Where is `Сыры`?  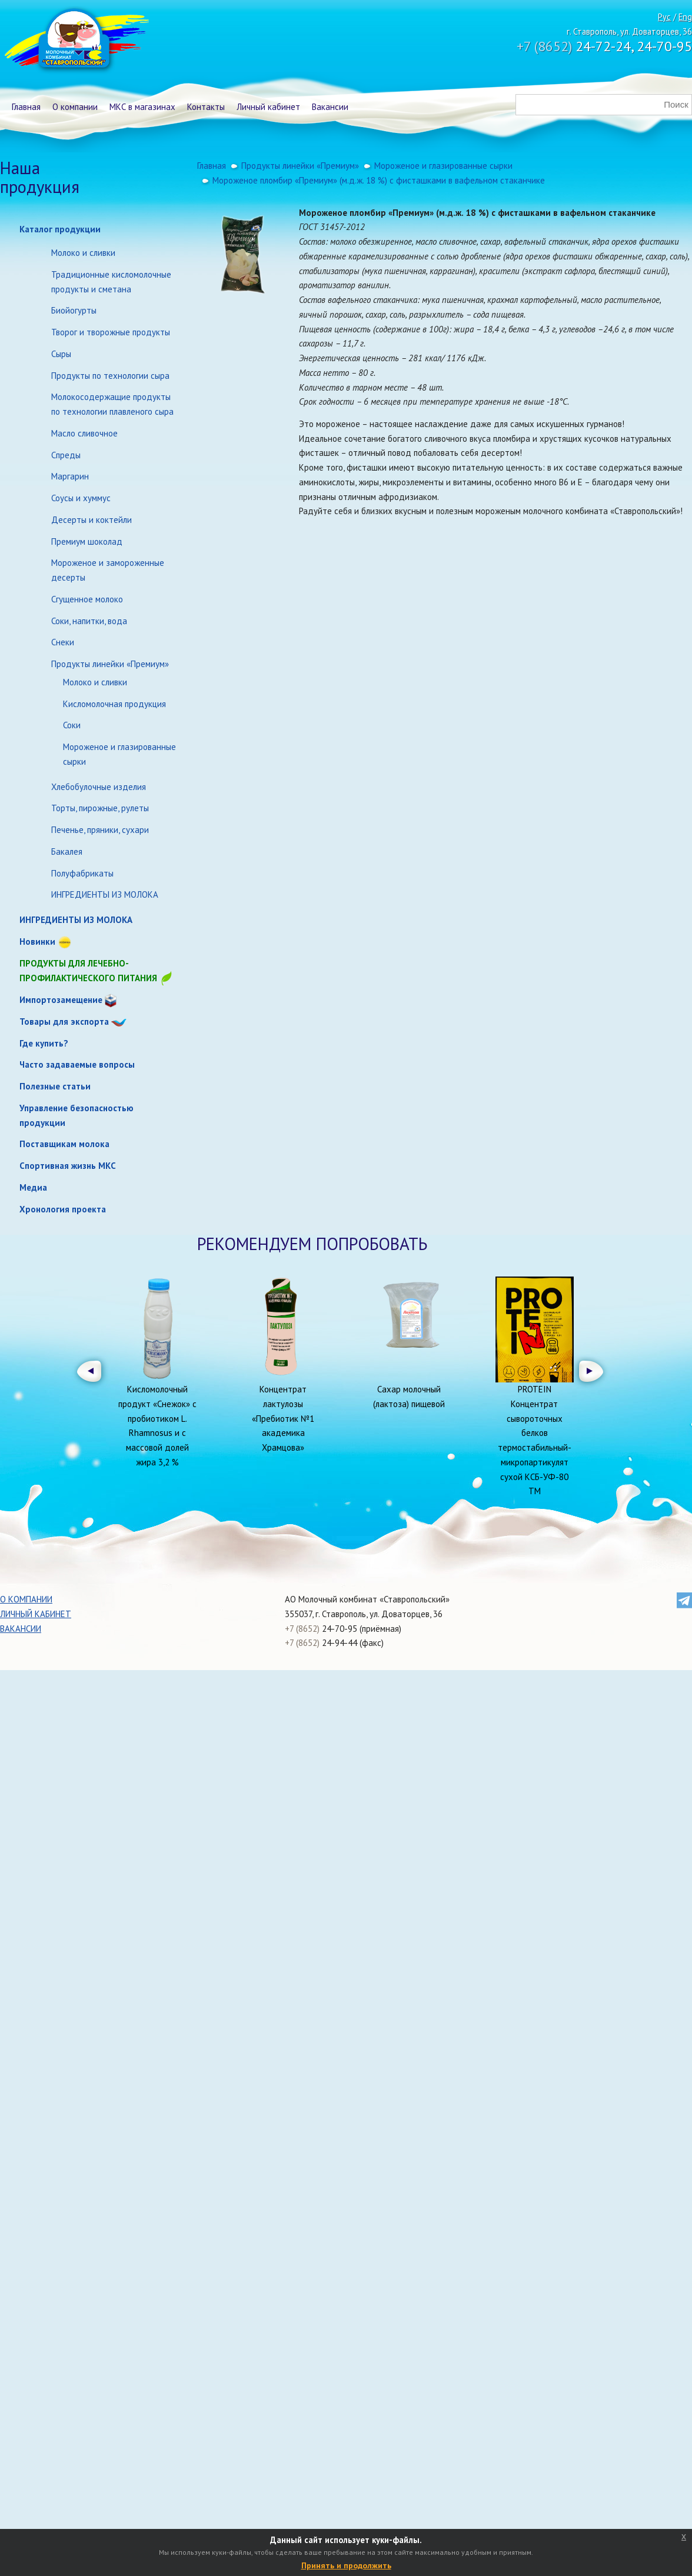 Сыры is located at coordinates (61, 353).